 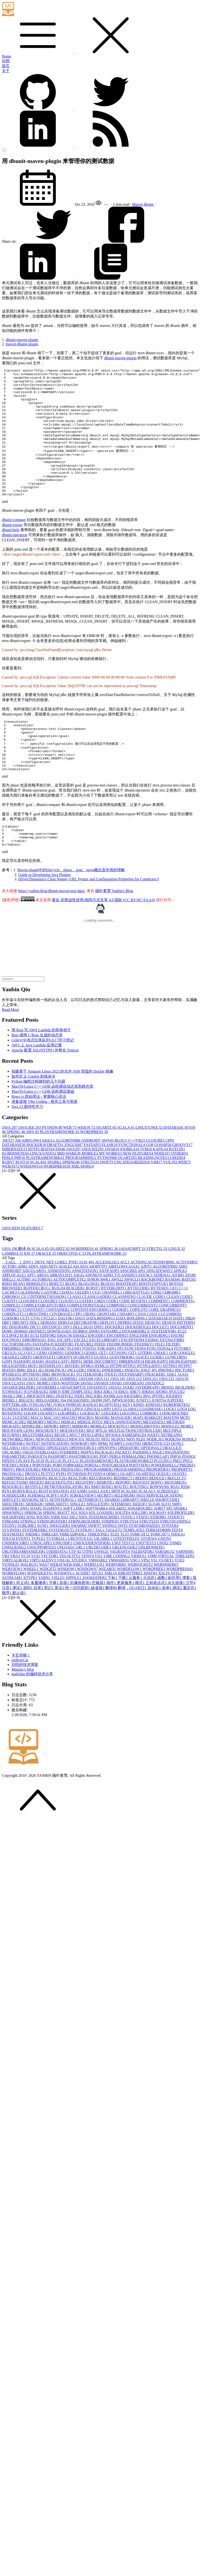 I want to click on JNATIVE, so click(x=65, y=1434).